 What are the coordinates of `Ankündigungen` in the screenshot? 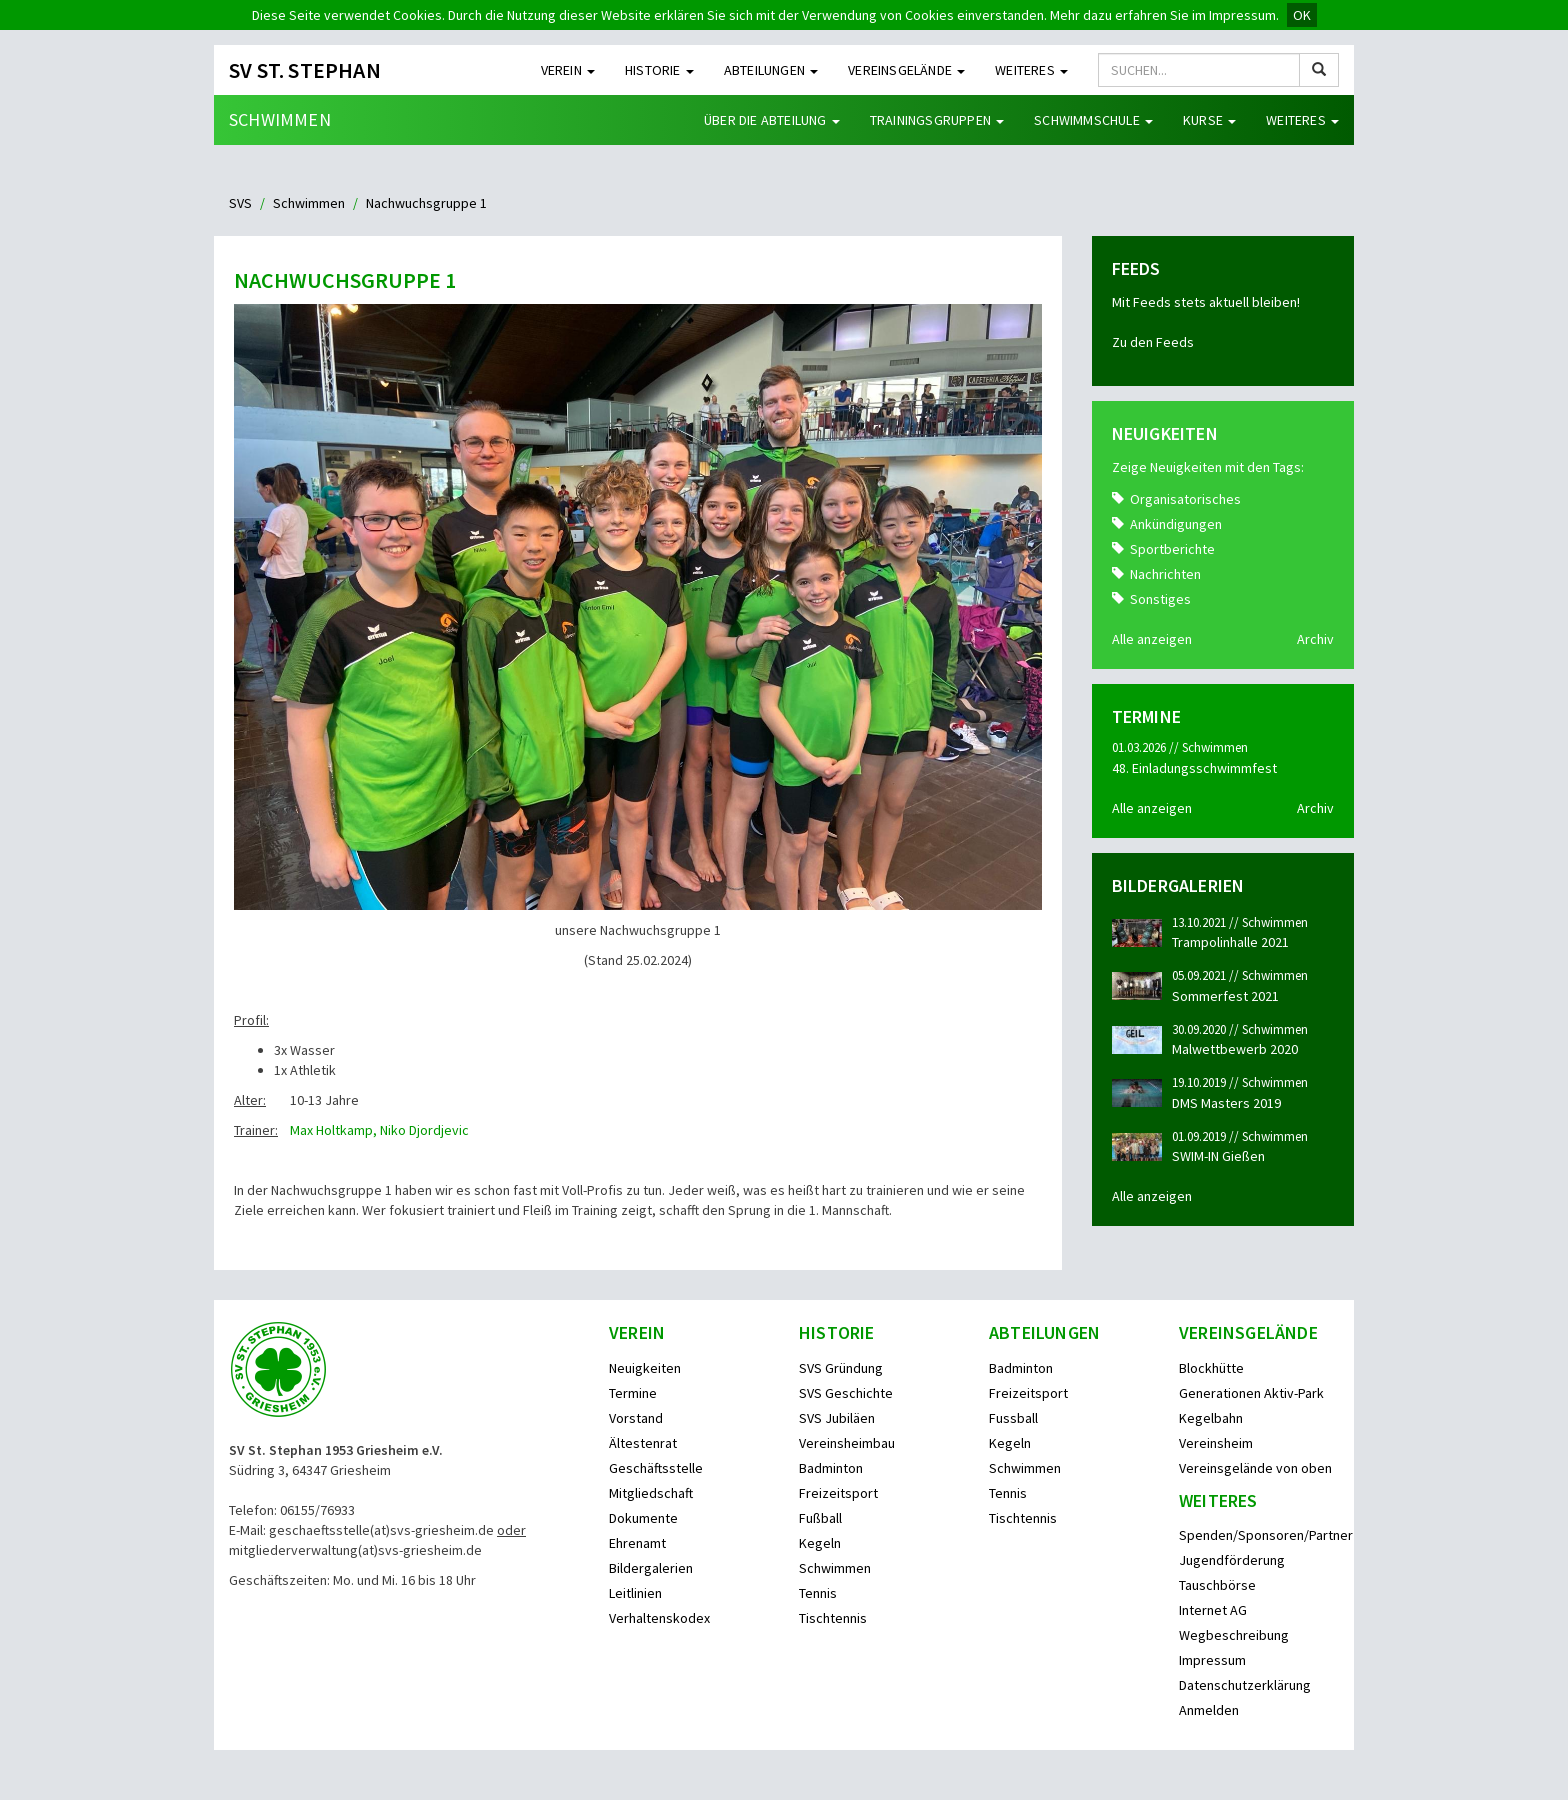 It's located at (1176, 524).